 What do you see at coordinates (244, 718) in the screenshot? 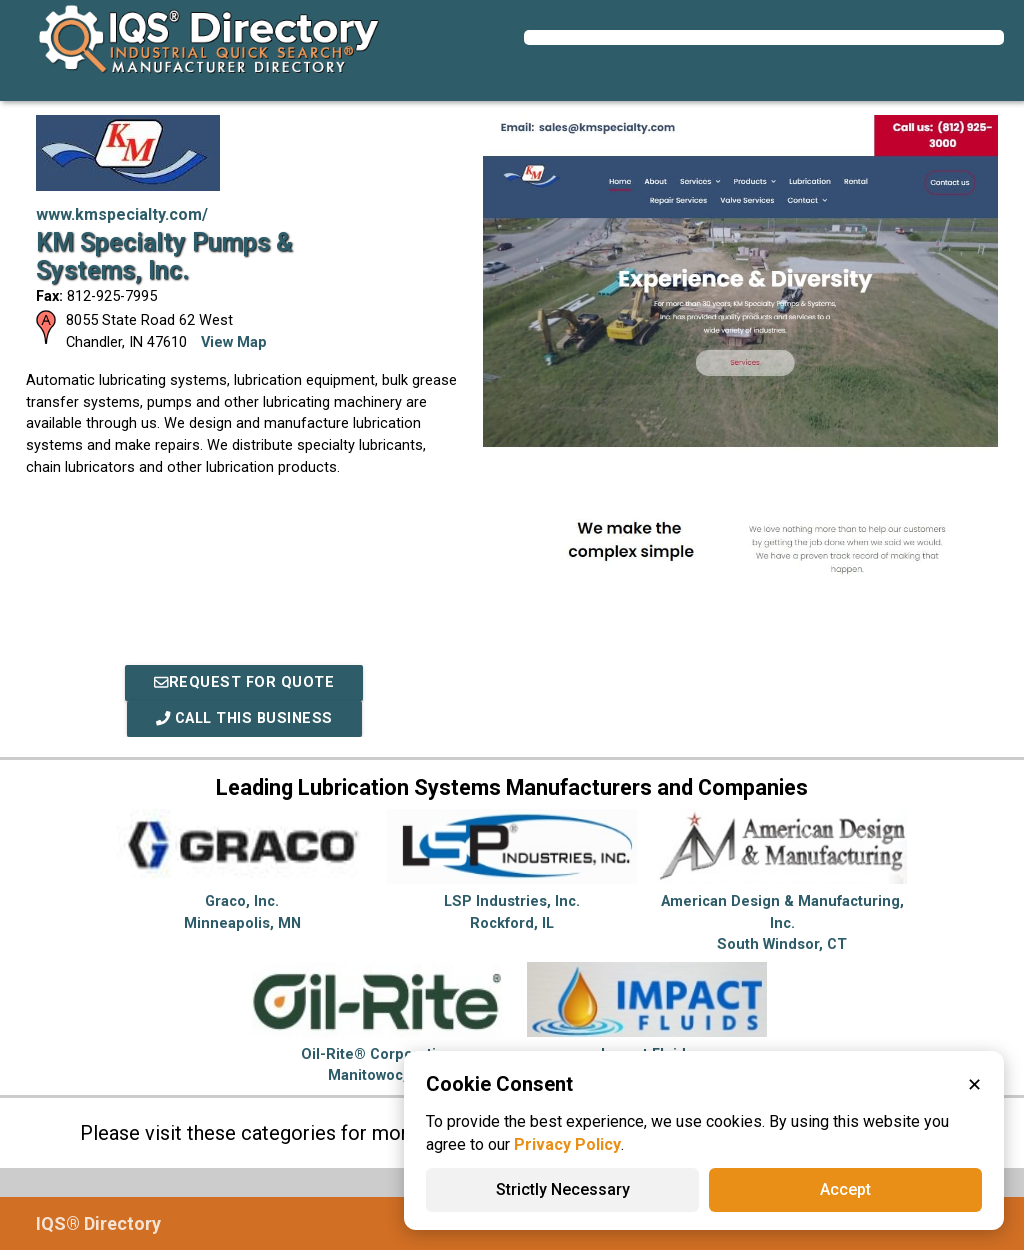
I see `Call This Business` at bounding box center [244, 718].